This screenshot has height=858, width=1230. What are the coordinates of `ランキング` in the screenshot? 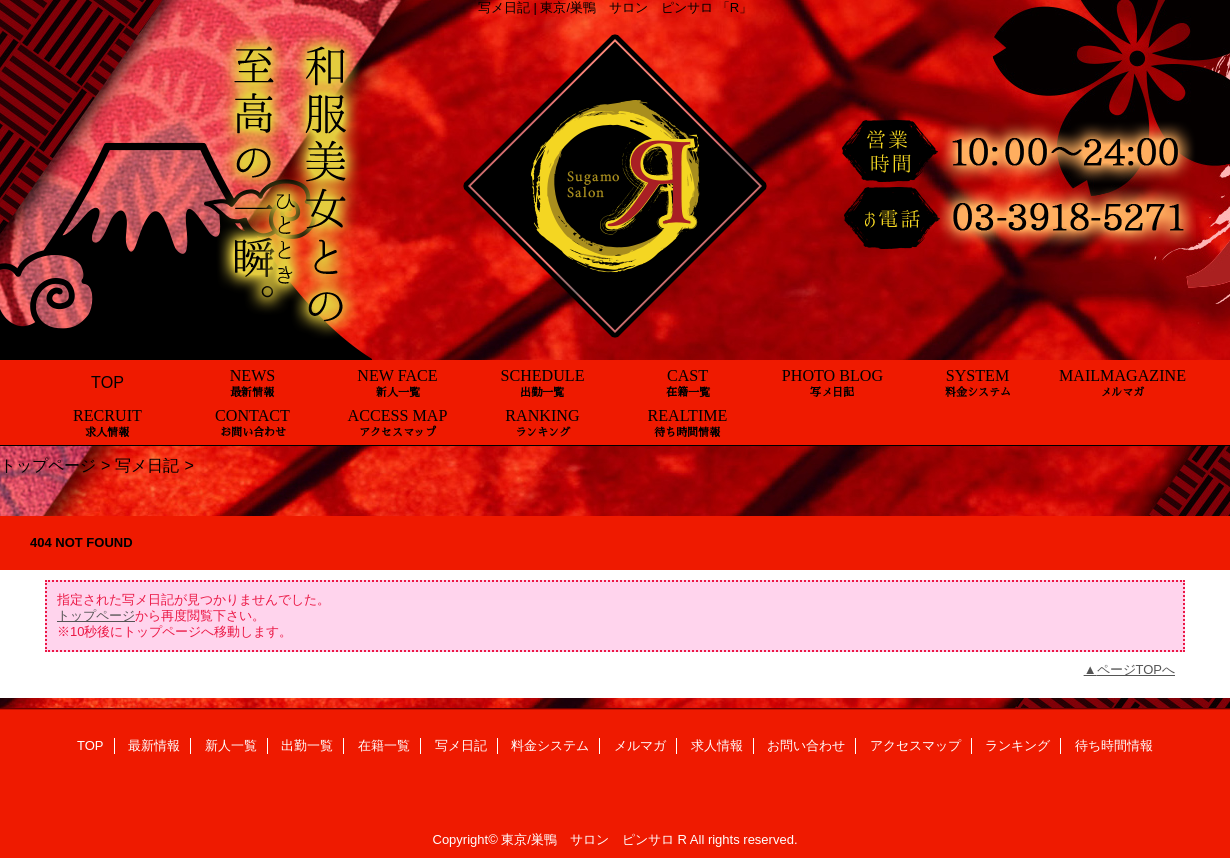 It's located at (1017, 745).